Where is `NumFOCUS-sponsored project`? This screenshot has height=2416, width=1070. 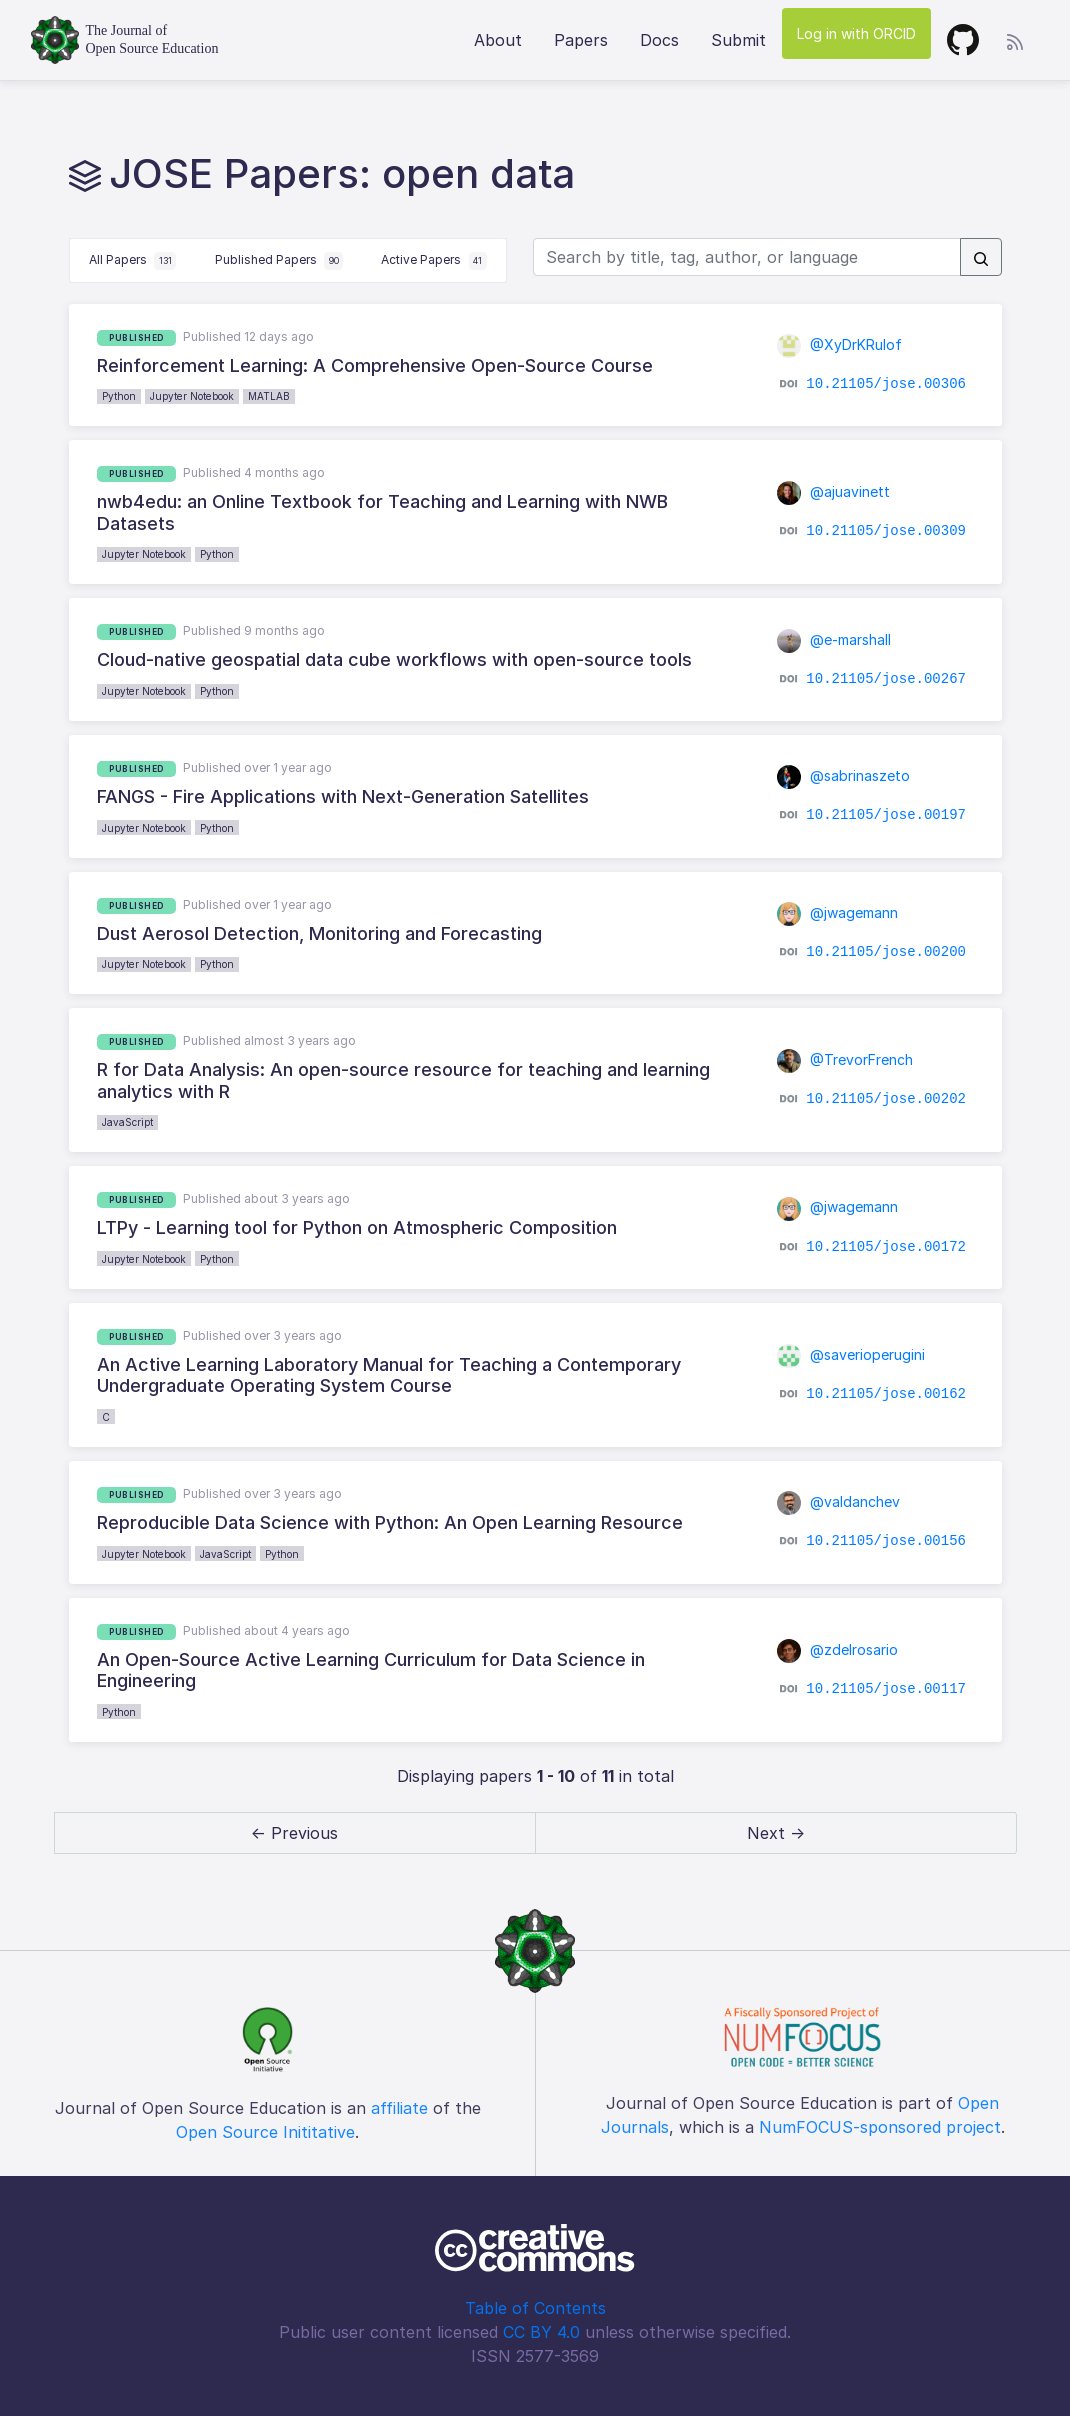 NumFOCUS-sponsored project is located at coordinates (880, 2127).